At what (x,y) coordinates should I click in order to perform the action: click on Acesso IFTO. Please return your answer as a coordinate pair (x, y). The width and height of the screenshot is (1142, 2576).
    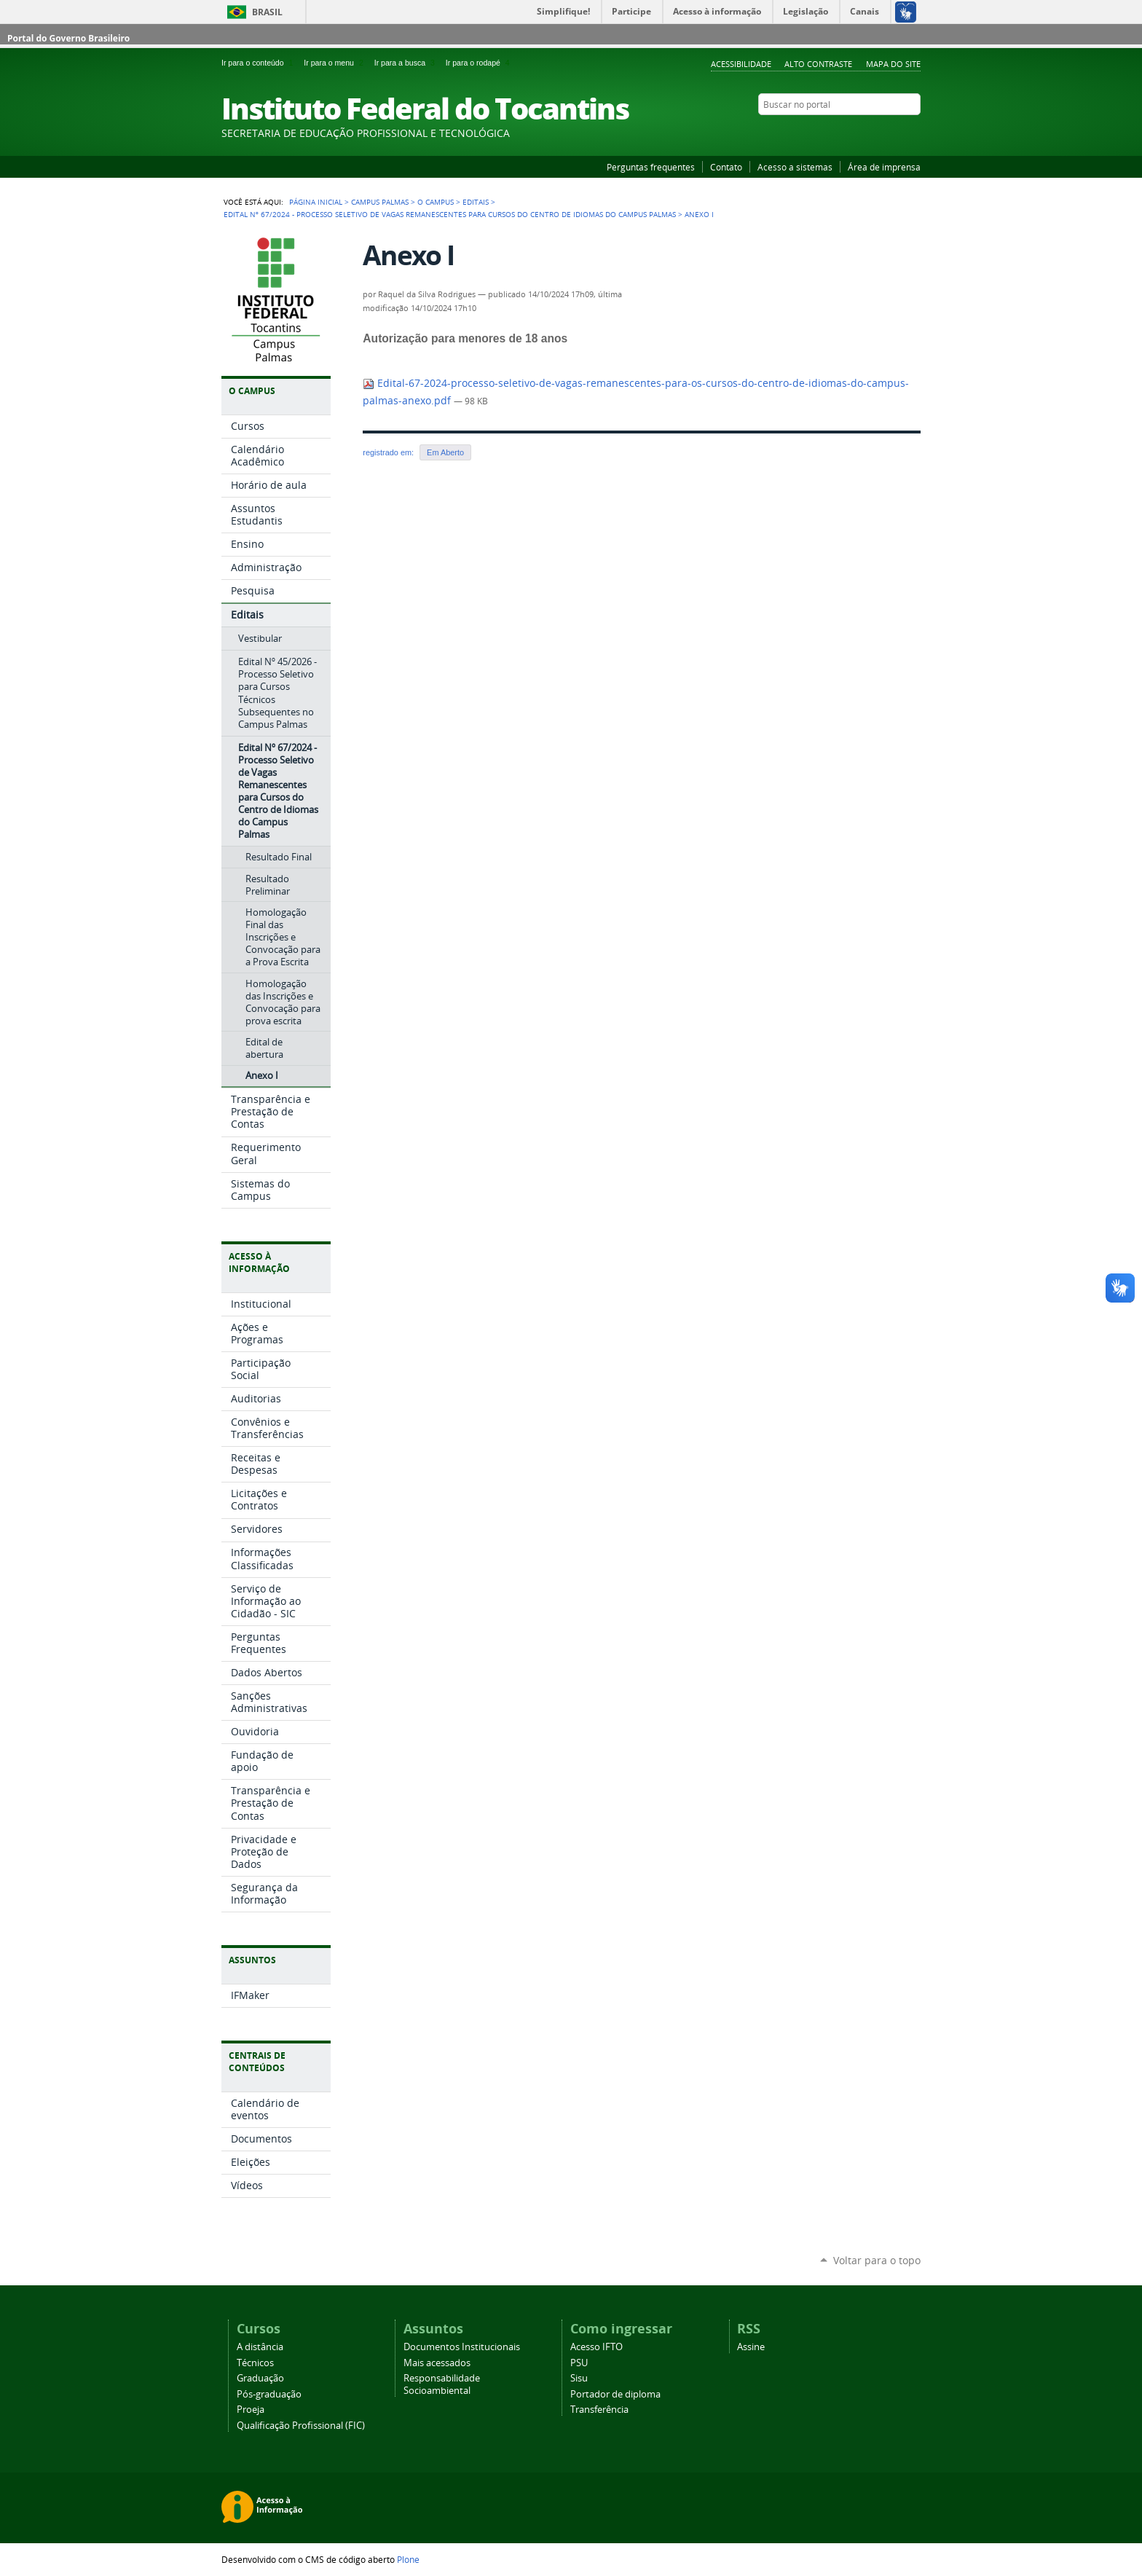
    Looking at the image, I should click on (596, 2347).